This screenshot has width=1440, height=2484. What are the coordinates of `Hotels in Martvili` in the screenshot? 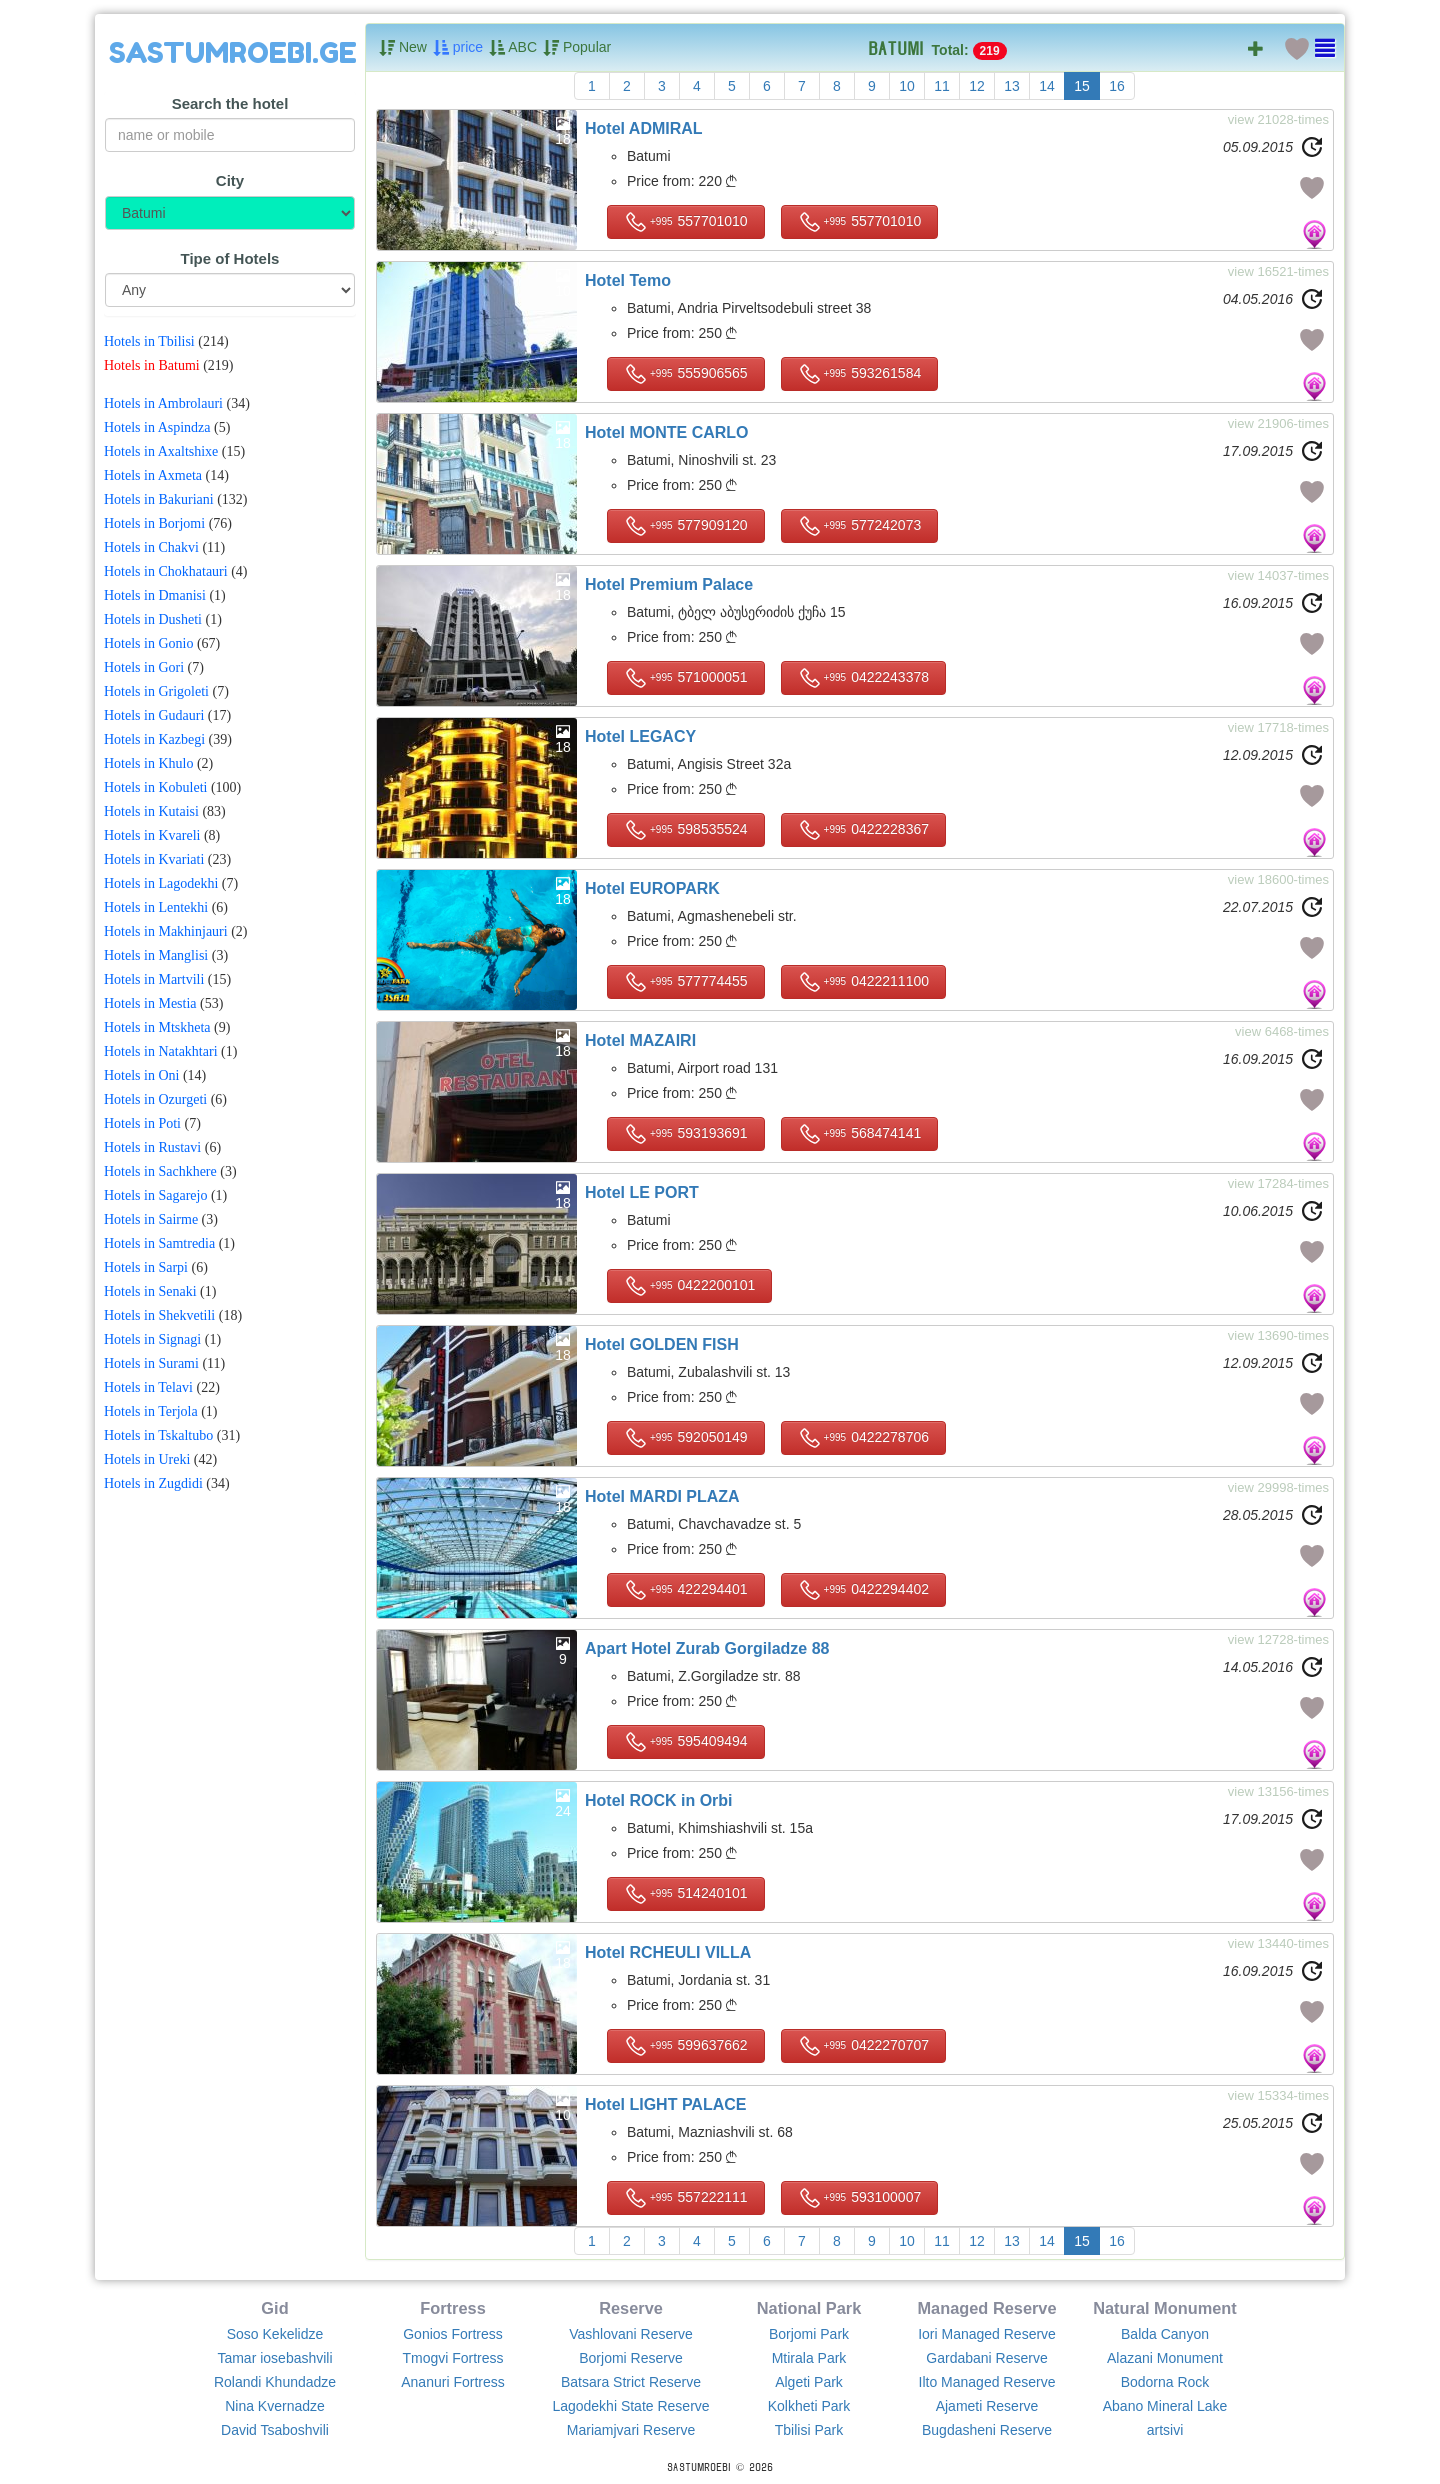 It's located at (154, 979).